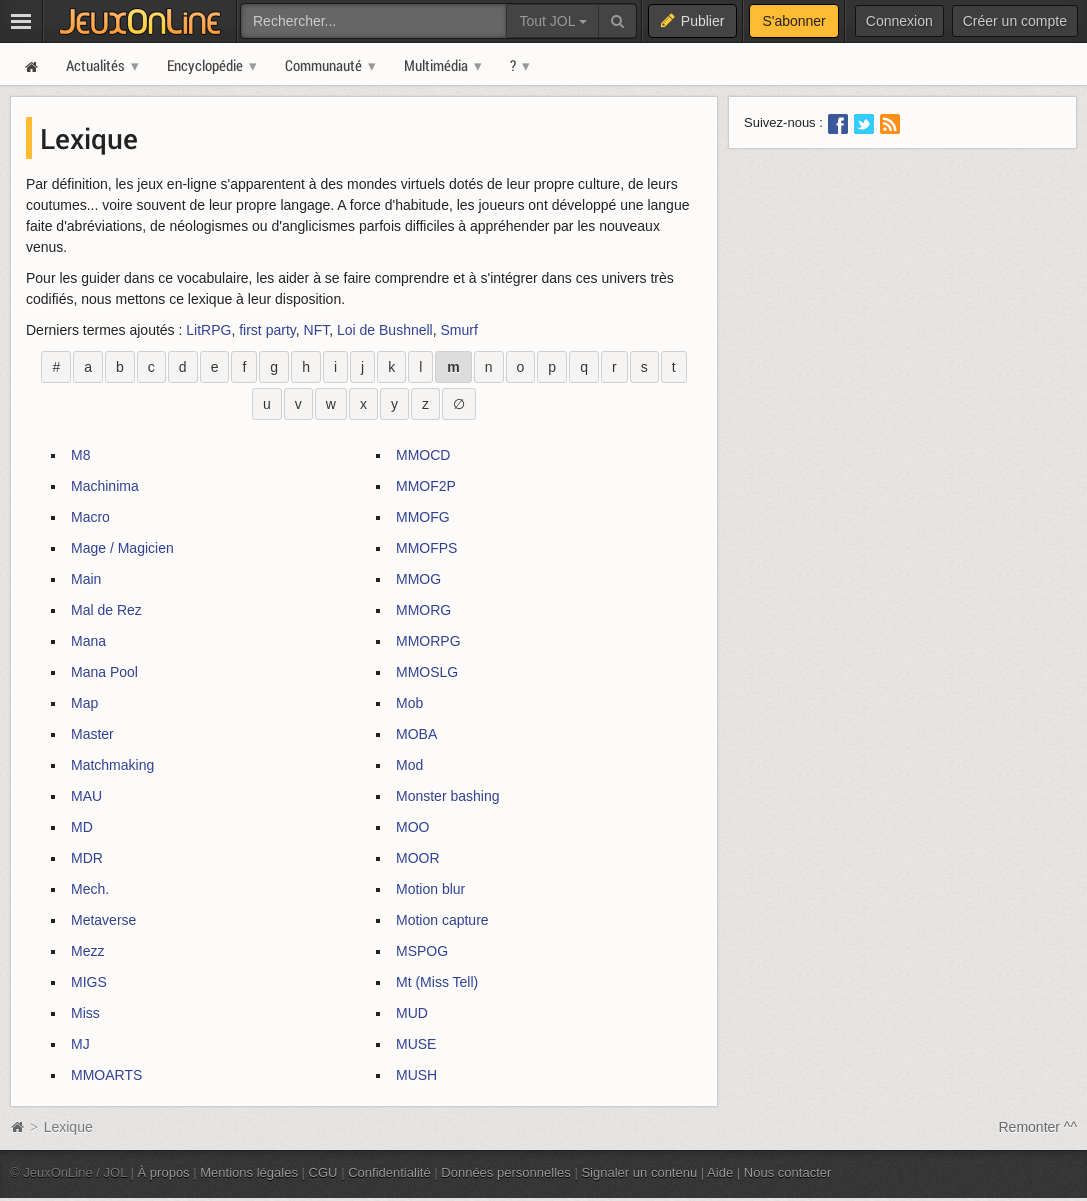  Describe the element at coordinates (416, 1044) in the screenshot. I see `MUSE` at that location.